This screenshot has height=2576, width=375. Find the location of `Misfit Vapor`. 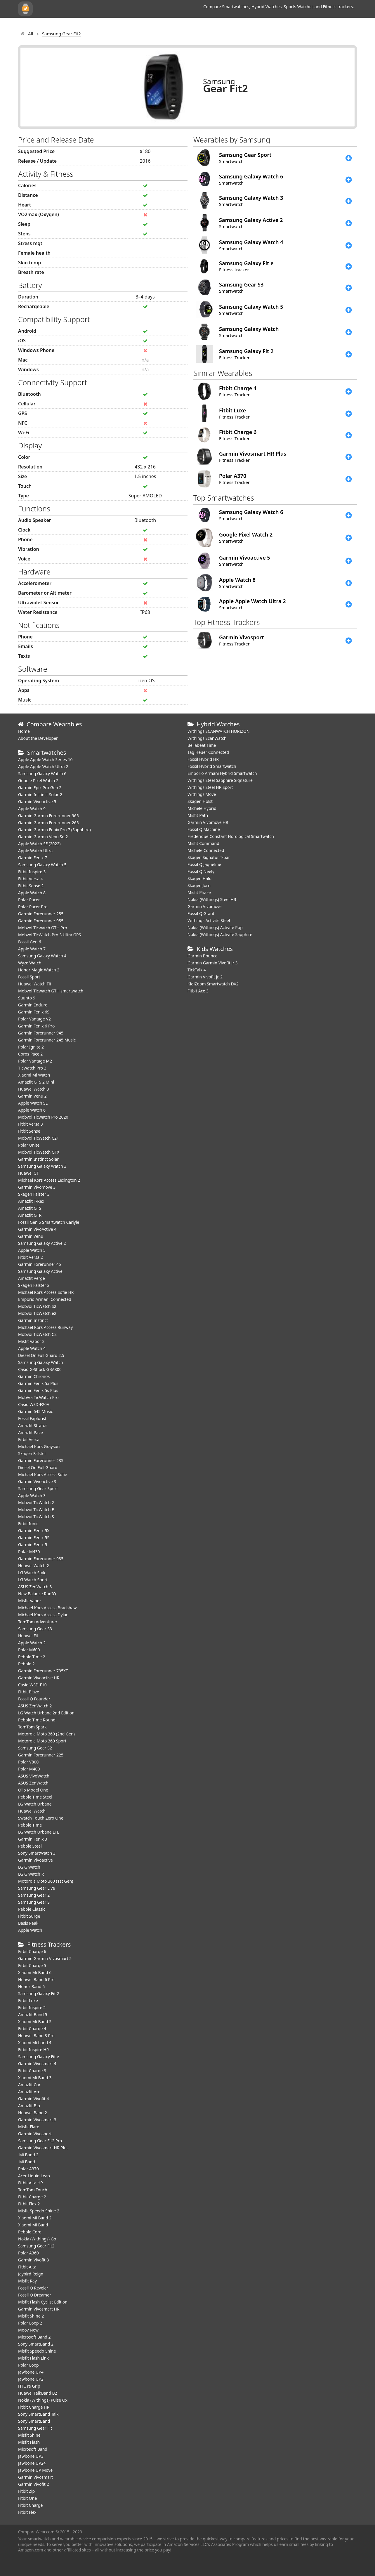

Misfit Vapor is located at coordinates (29, 1600).